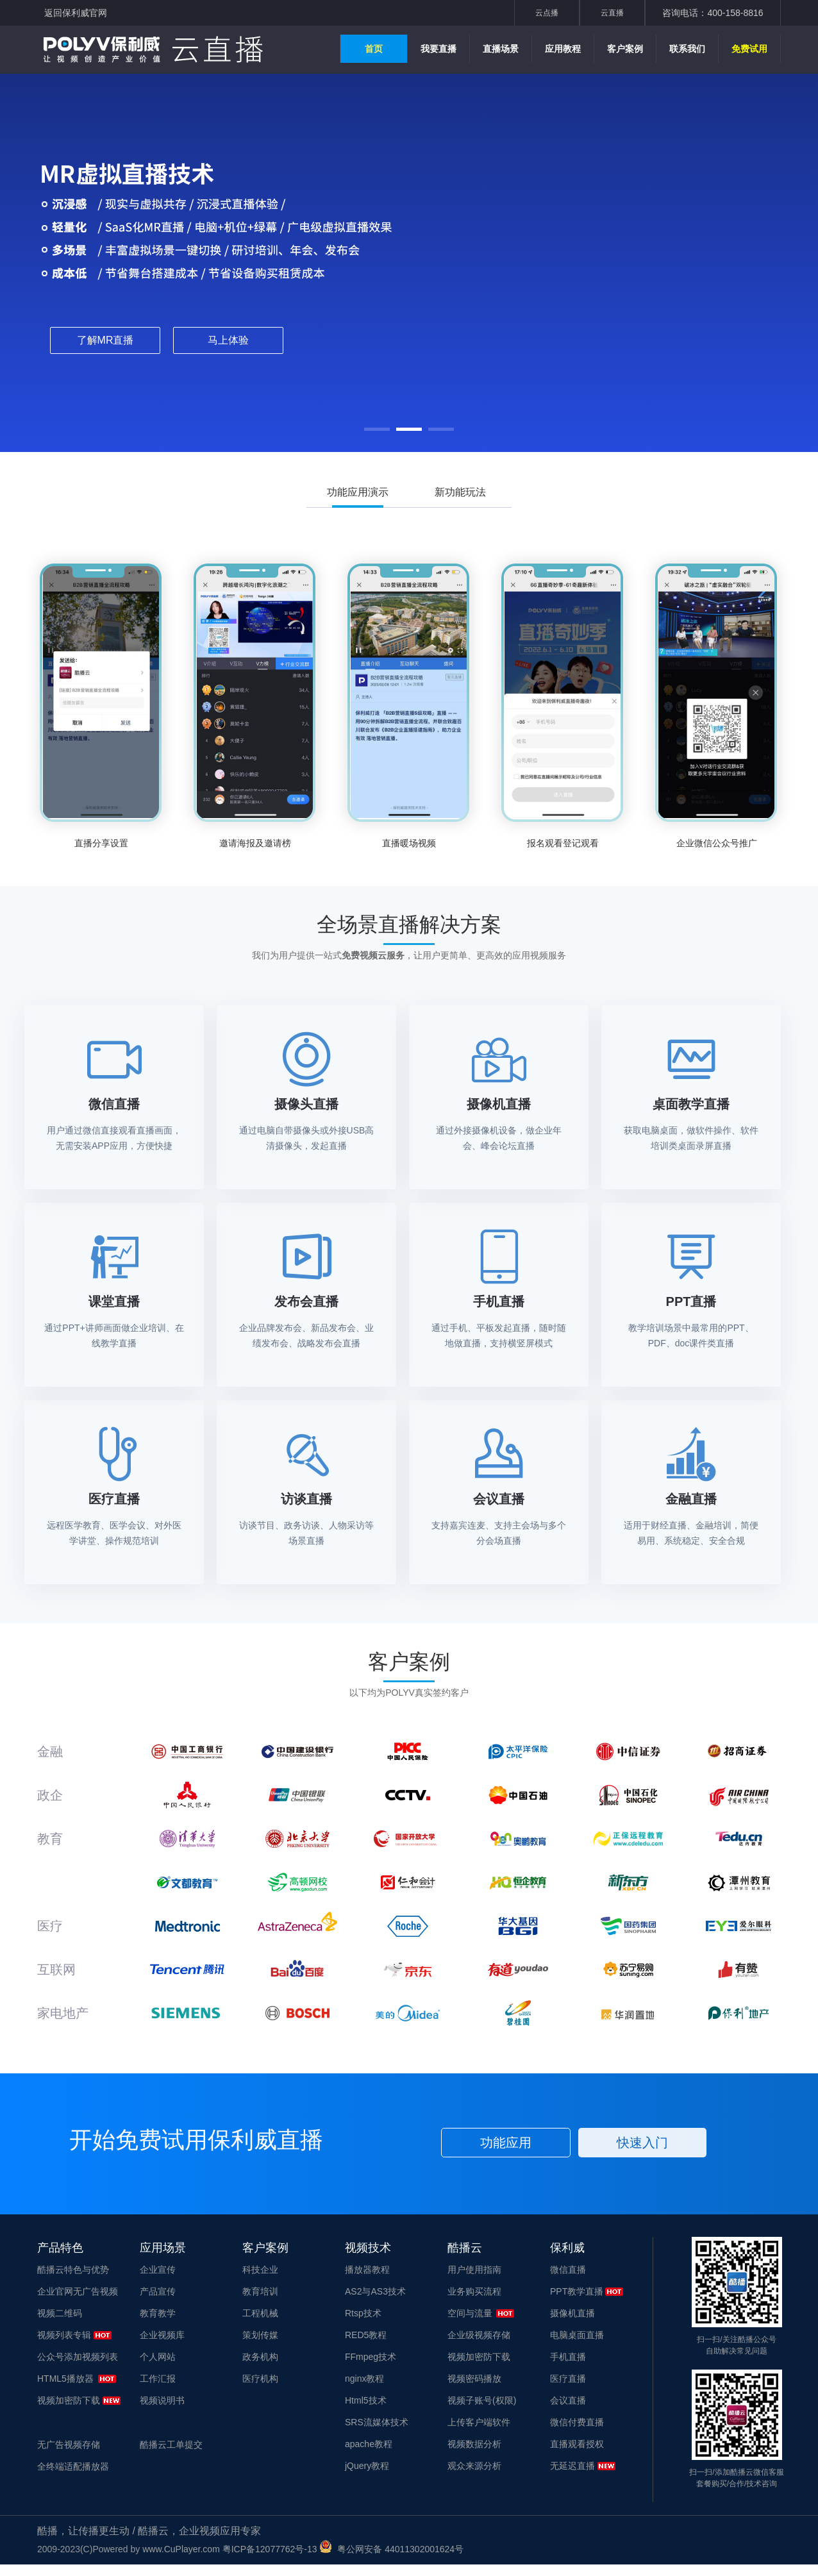  What do you see at coordinates (368, 2444) in the screenshot?
I see `apache教程` at bounding box center [368, 2444].